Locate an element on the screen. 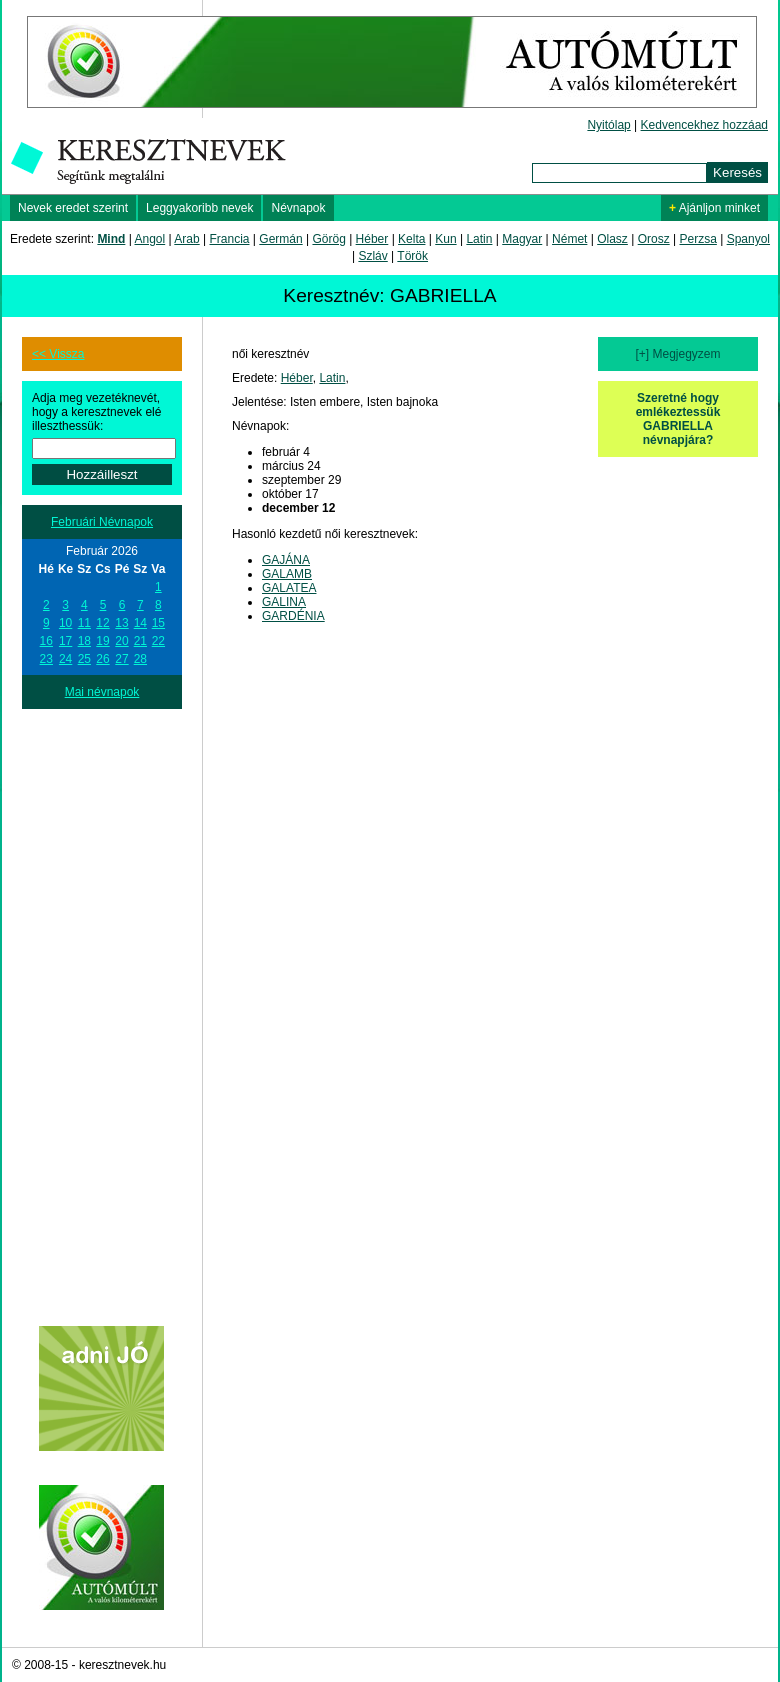 The height and width of the screenshot is (1682, 780). Ajánljon minket is located at coordinates (714, 208).